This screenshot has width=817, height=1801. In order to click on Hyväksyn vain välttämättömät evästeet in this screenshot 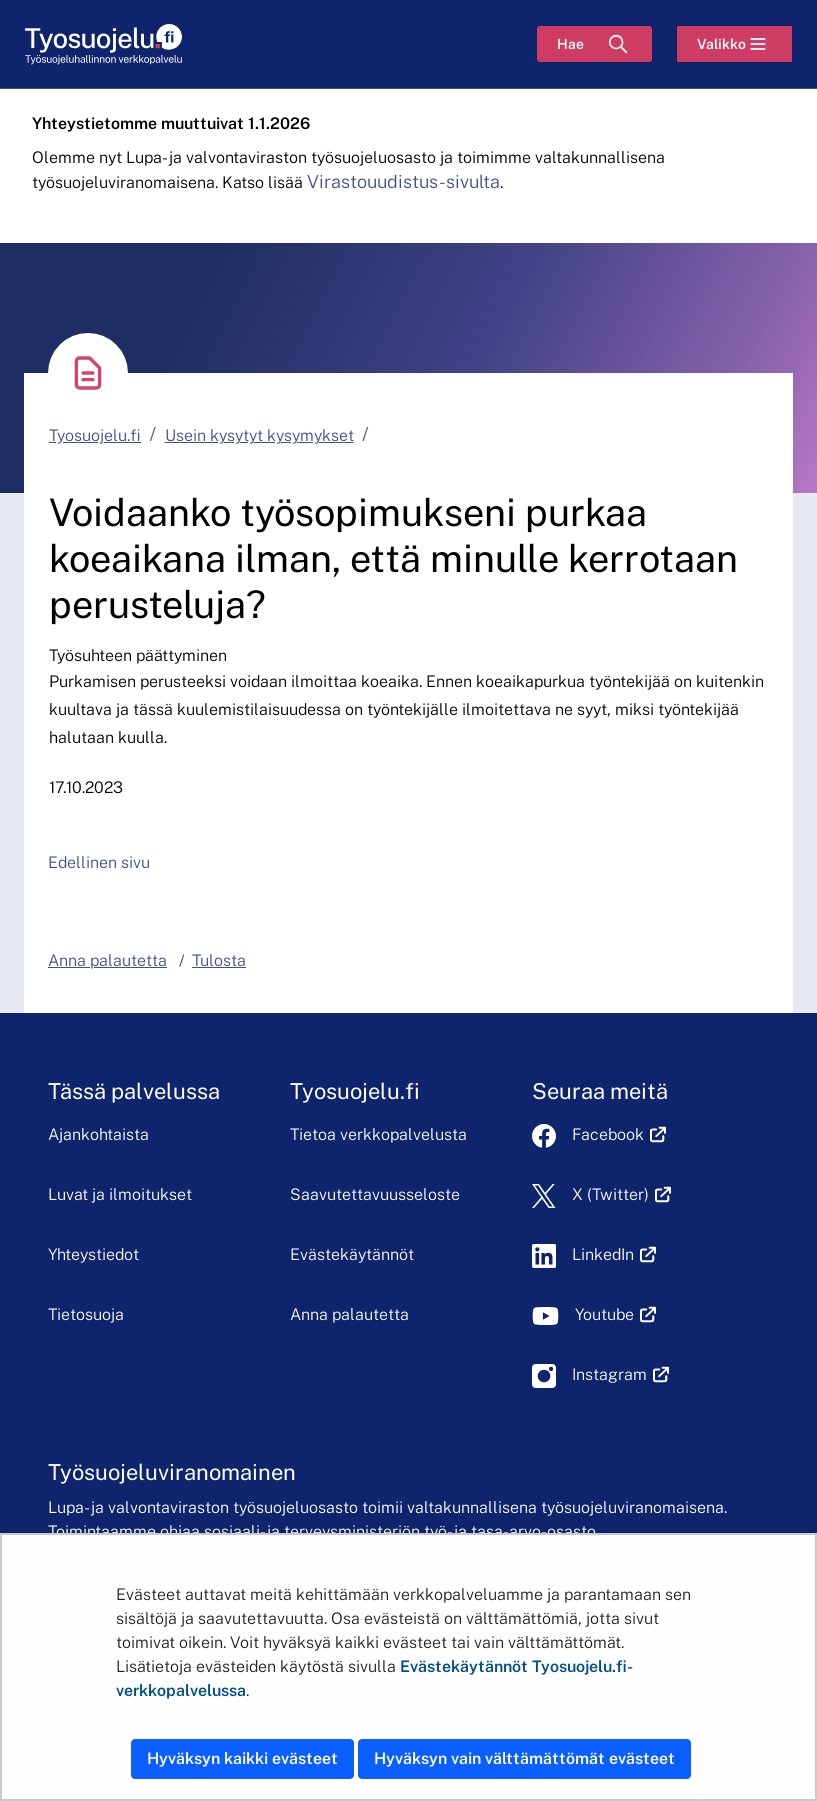, I will do `click(524, 1758)`.